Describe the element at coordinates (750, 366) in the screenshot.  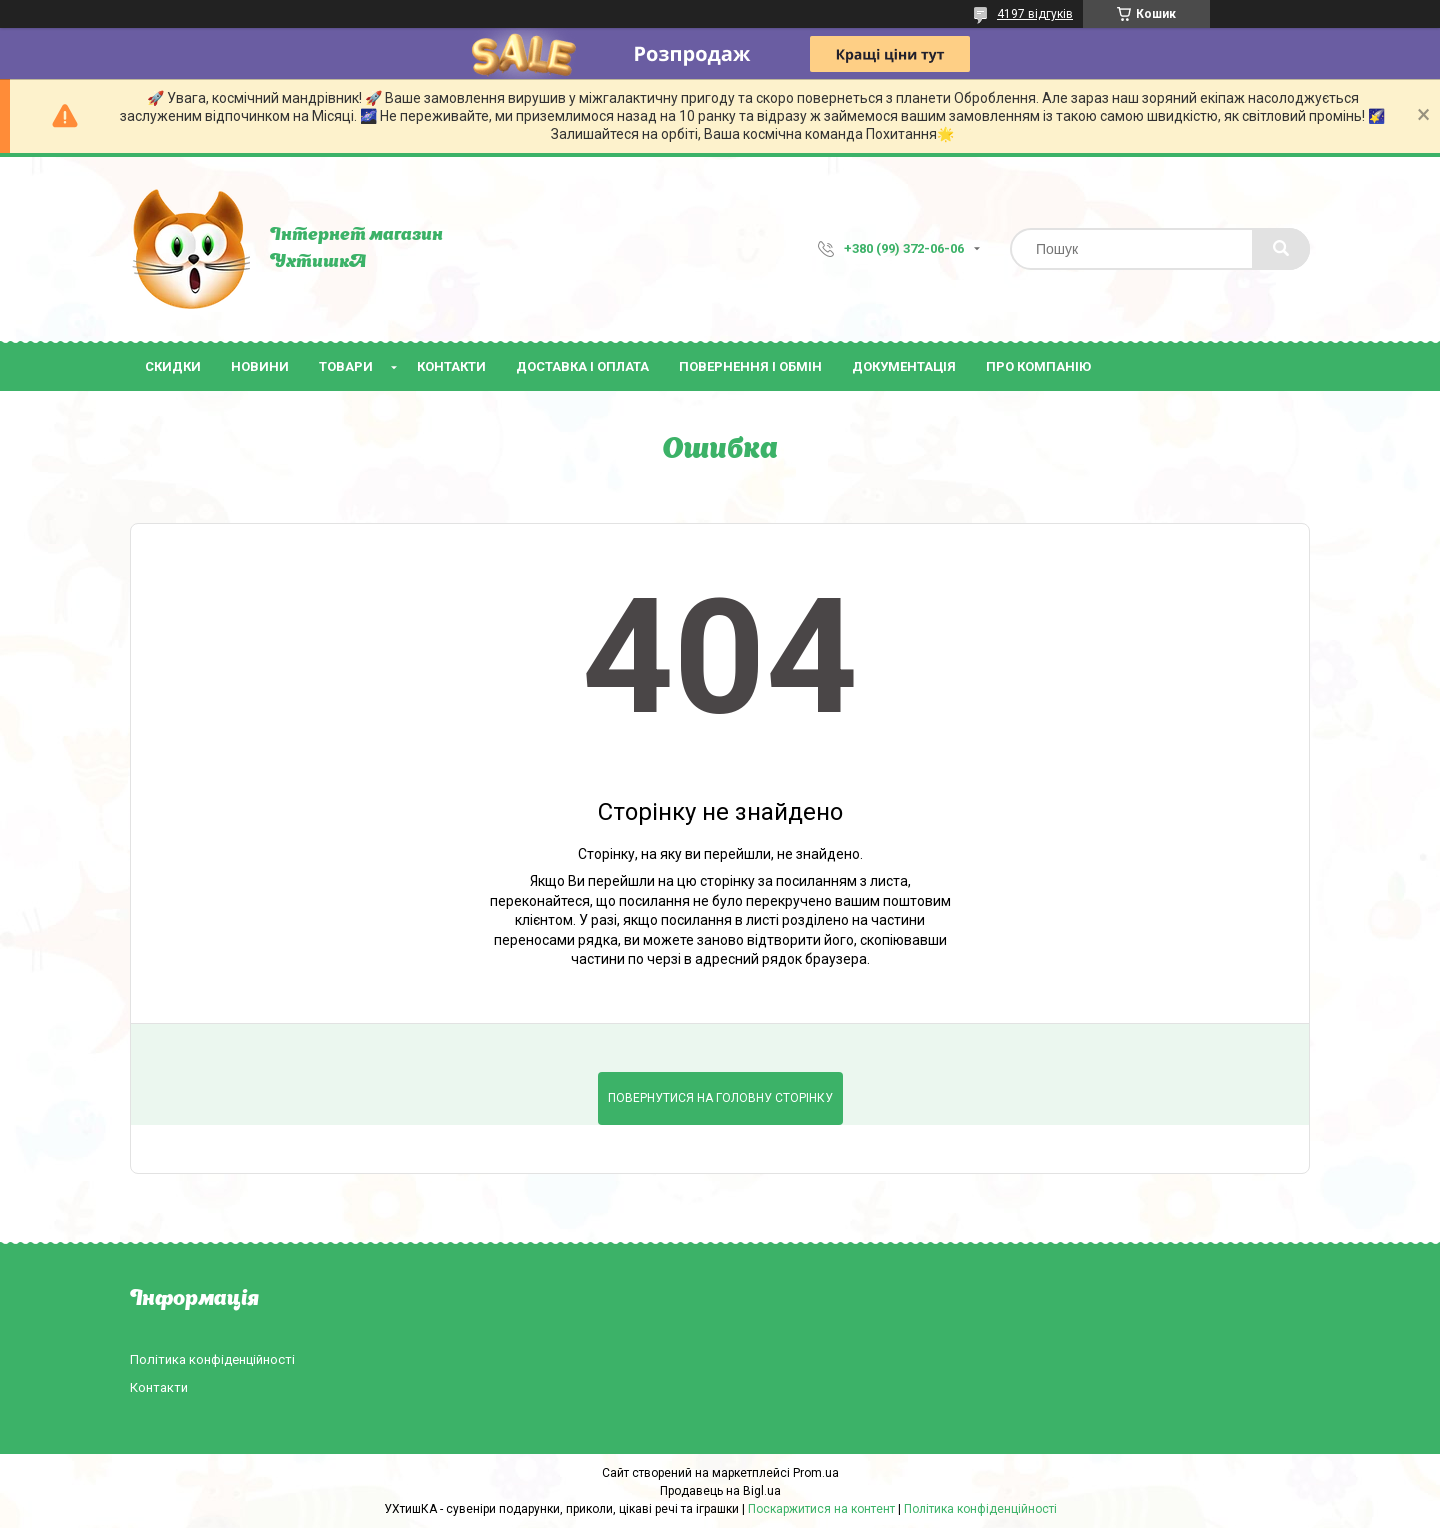
I see `Повернення і обмін` at that location.